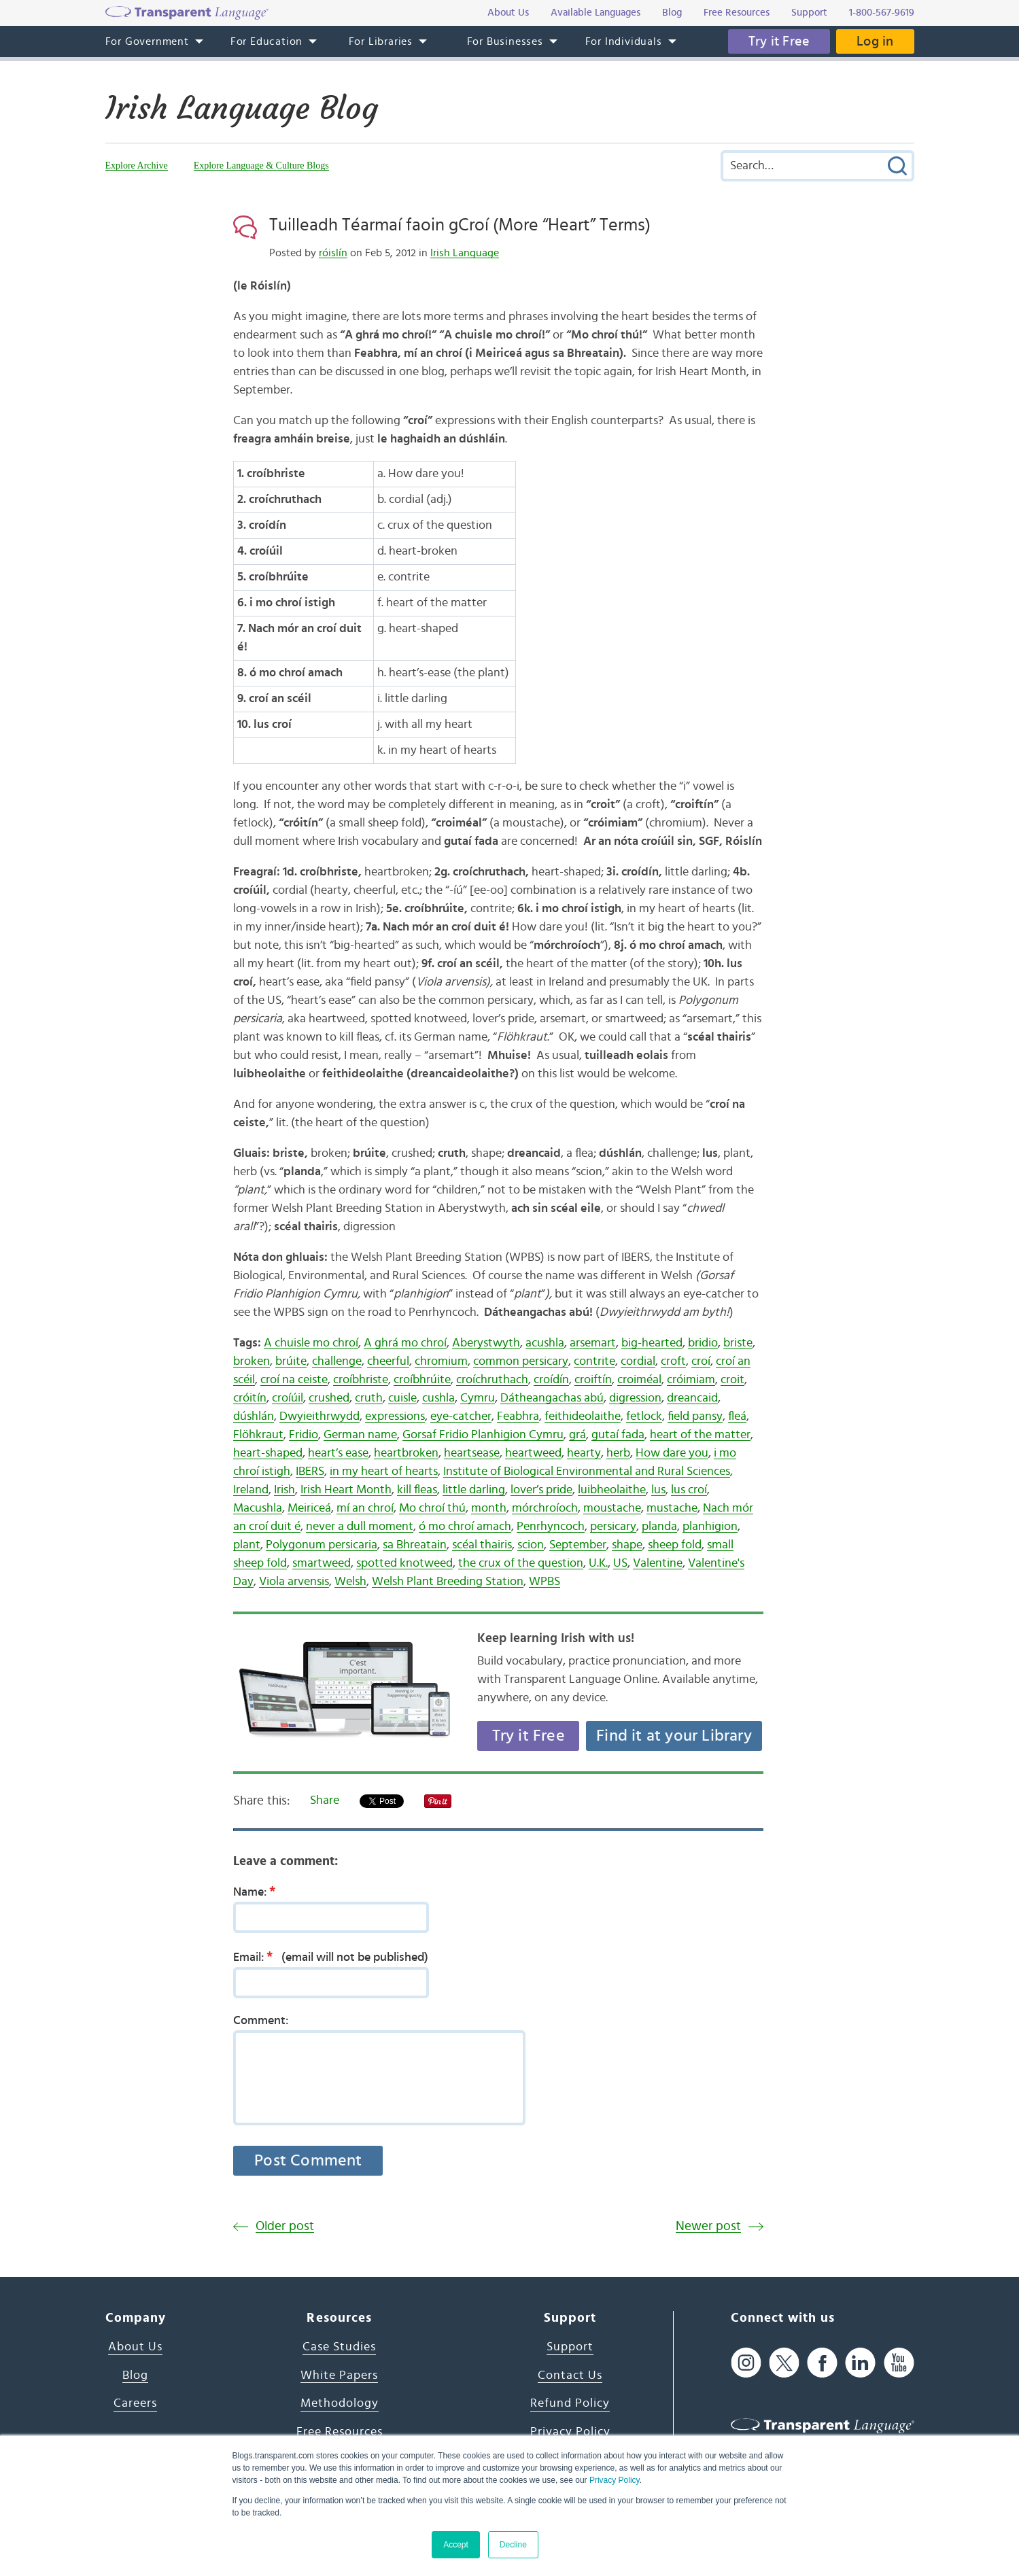 This screenshot has height=2576, width=1019. What do you see at coordinates (618, 1453) in the screenshot?
I see `herb` at bounding box center [618, 1453].